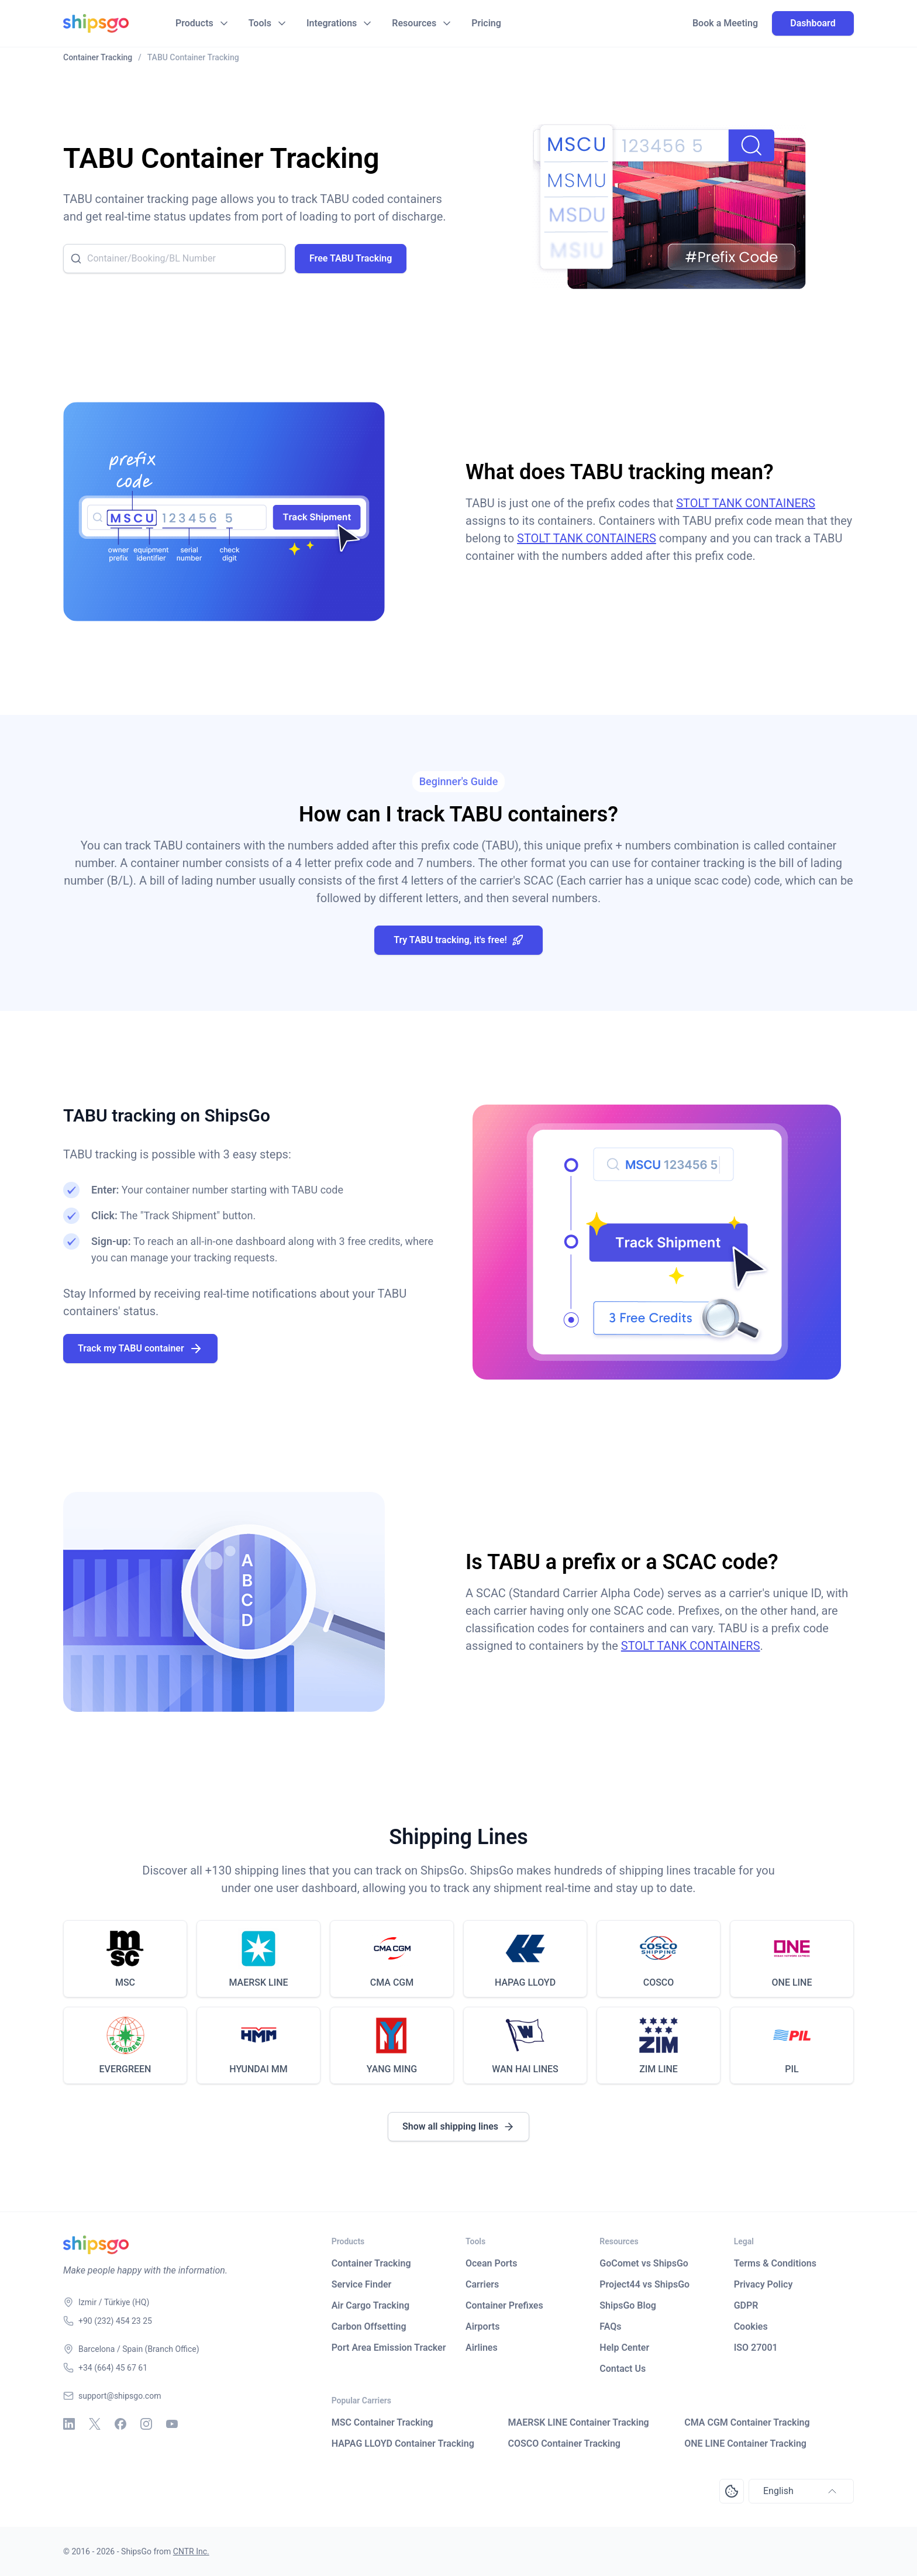 This screenshot has width=917, height=2576. Describe the element at coordinates (260, 23) in the screenshot. I see `Tools` at that location.